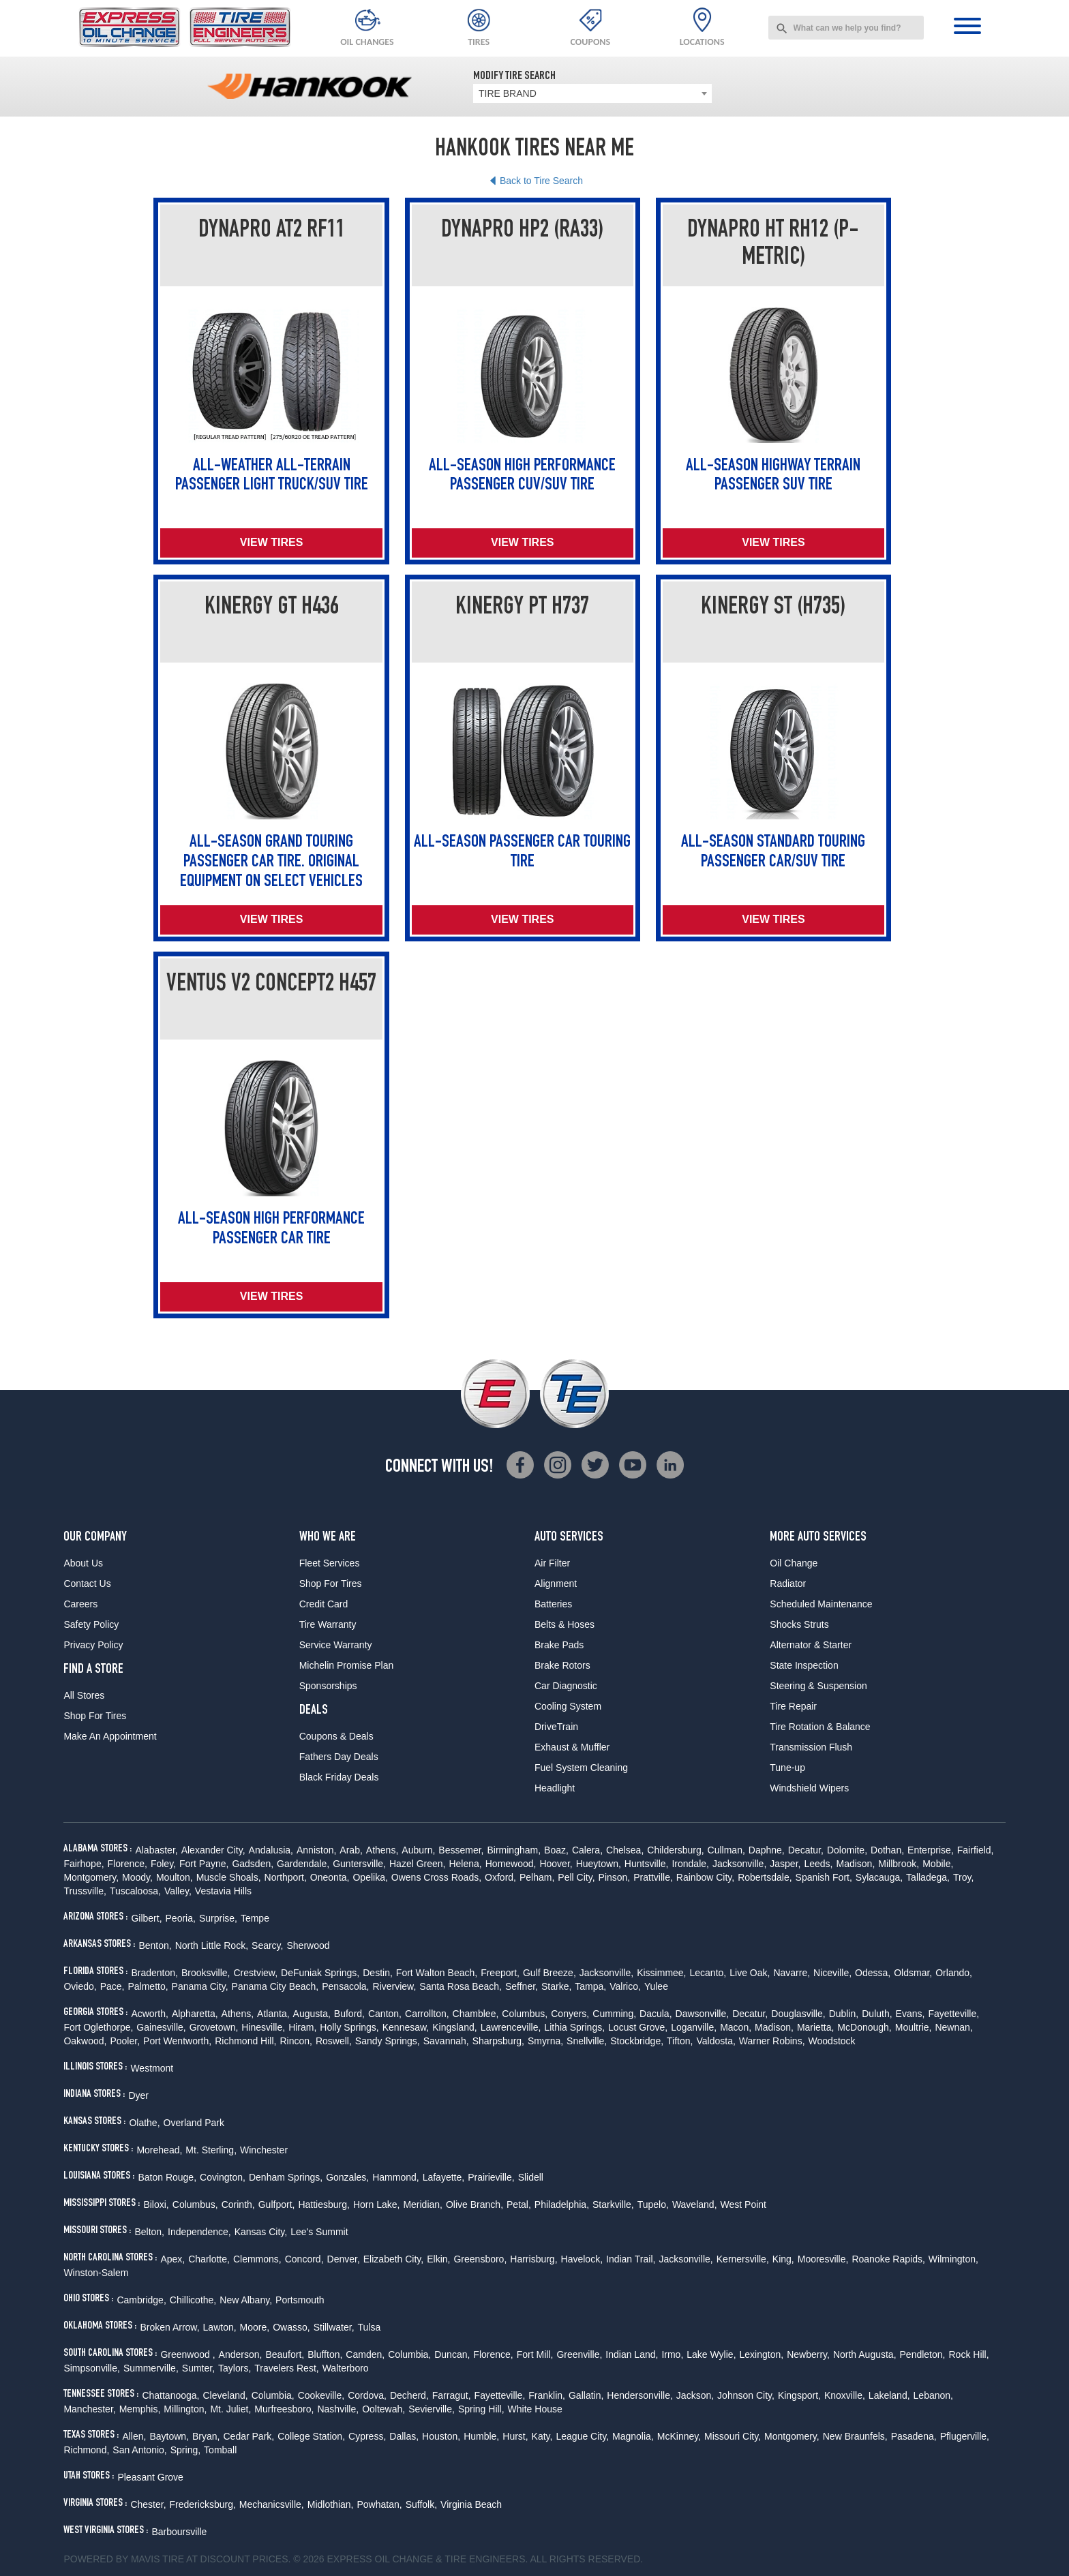 This screenshot has width=1069, height=2576. Describe the element at coordinates (264, 2150) in the screenshot. I see `Winchester` at that location.